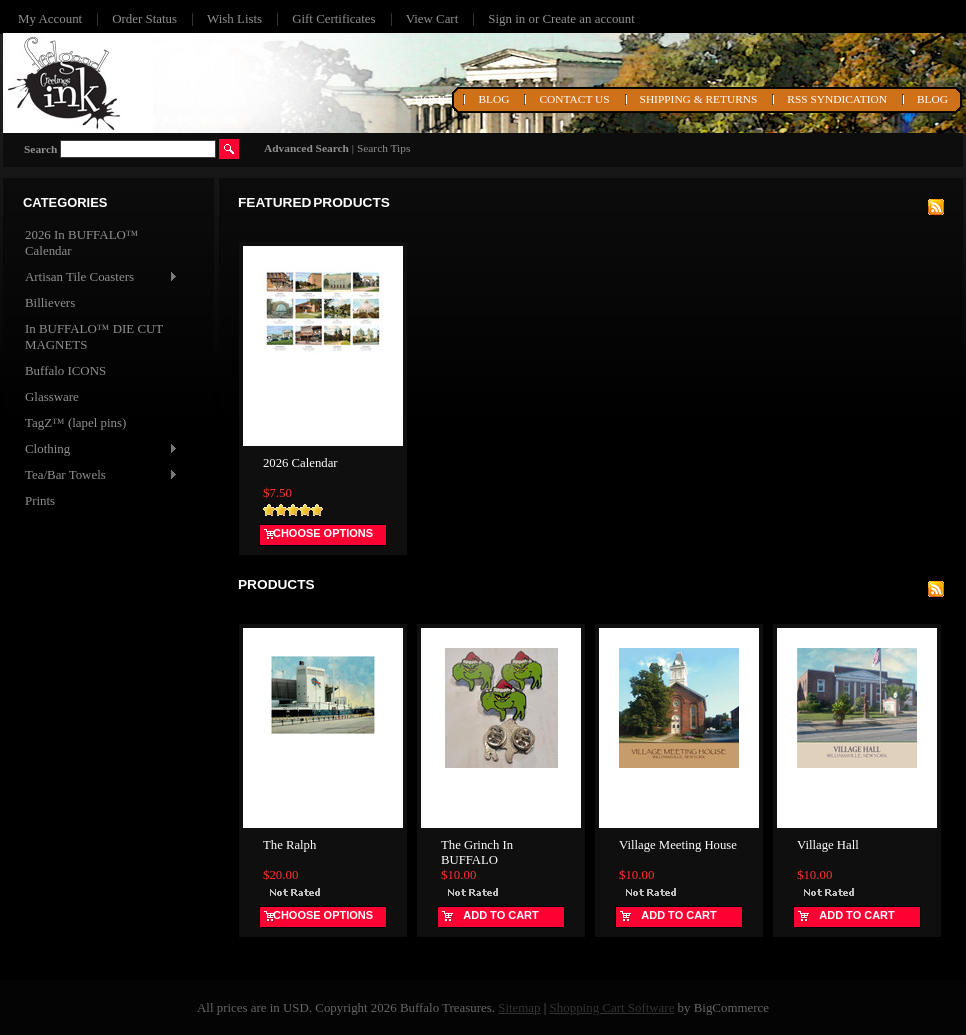 This screenshot has width=966, height=1035. I want to click on 2026 Calendar, so click(300, 463).